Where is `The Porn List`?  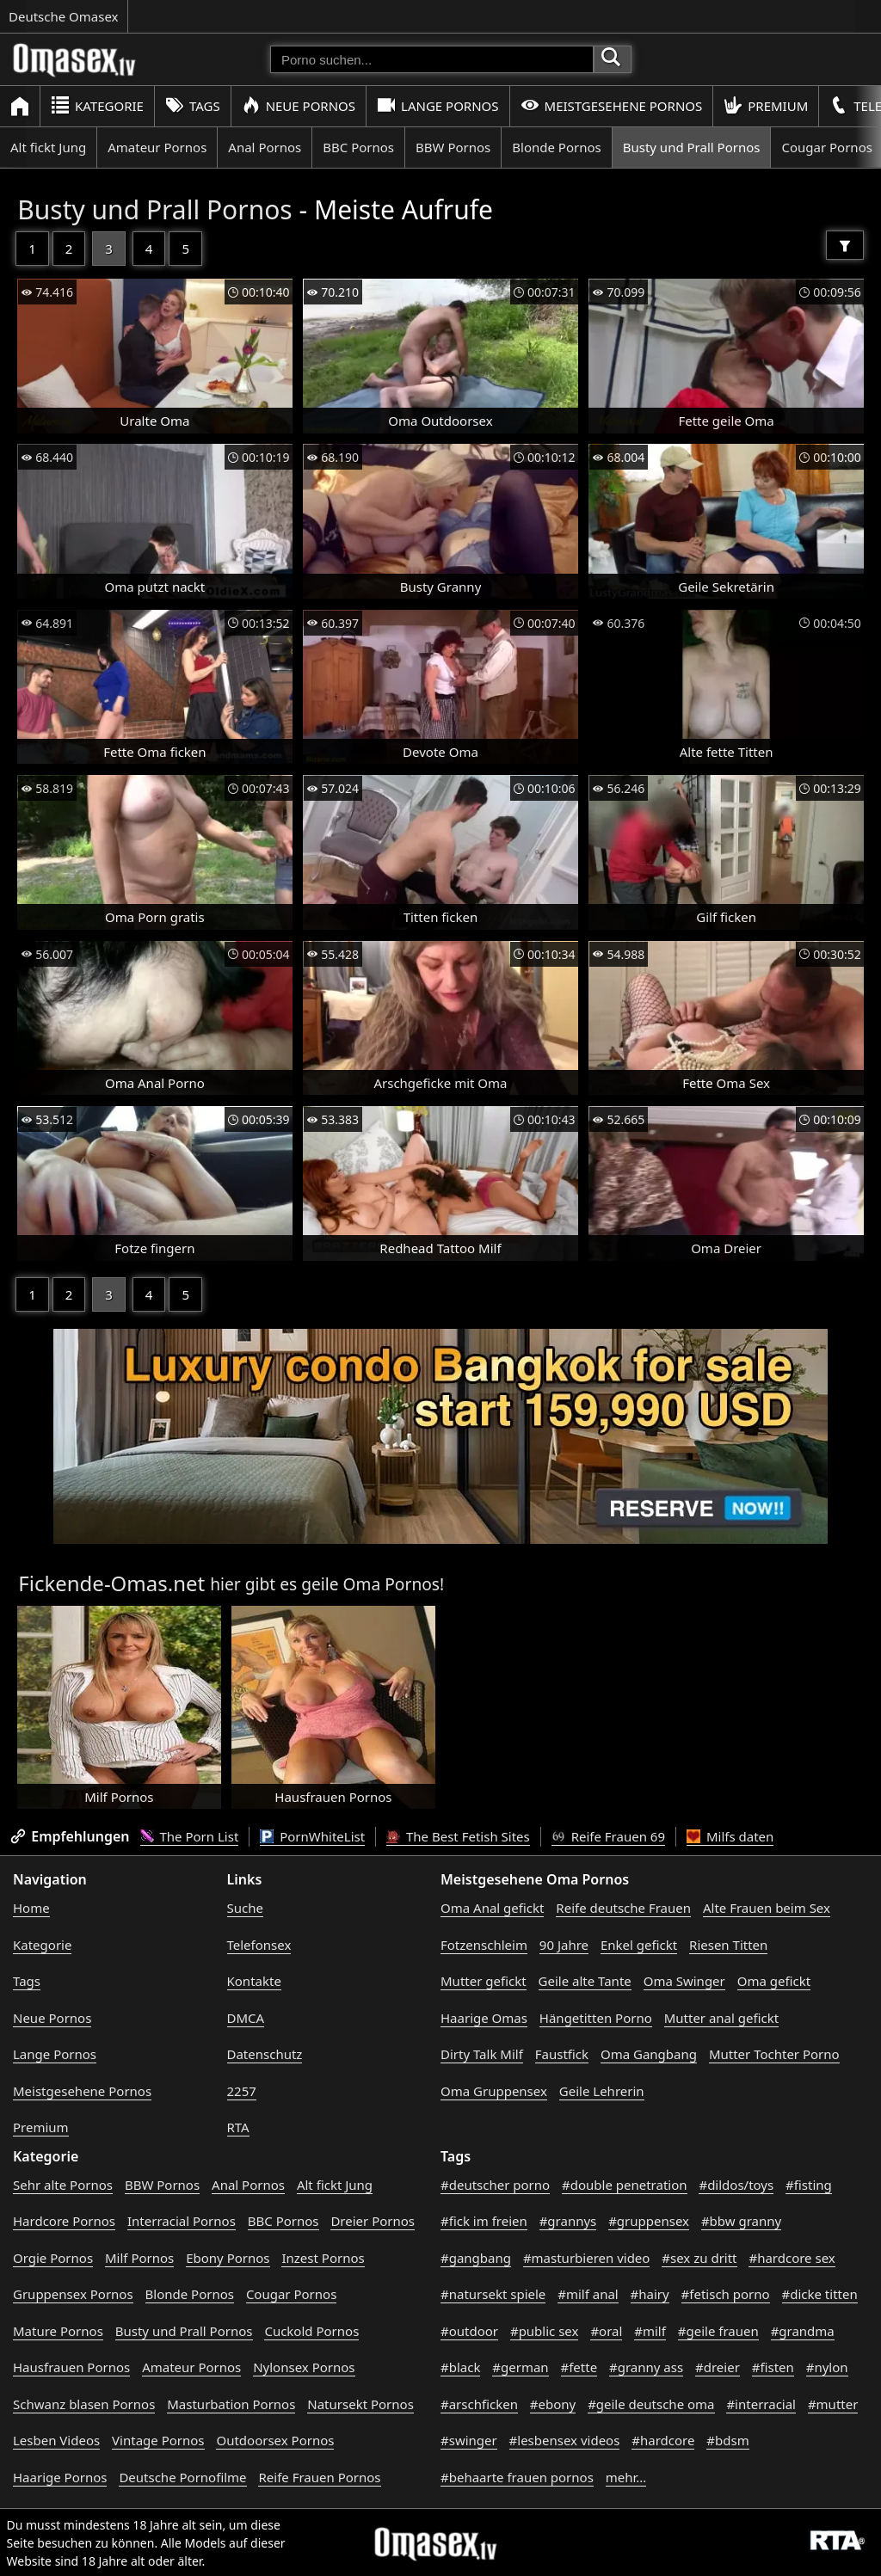
The Porn List is located at coordinates (189, 1836).